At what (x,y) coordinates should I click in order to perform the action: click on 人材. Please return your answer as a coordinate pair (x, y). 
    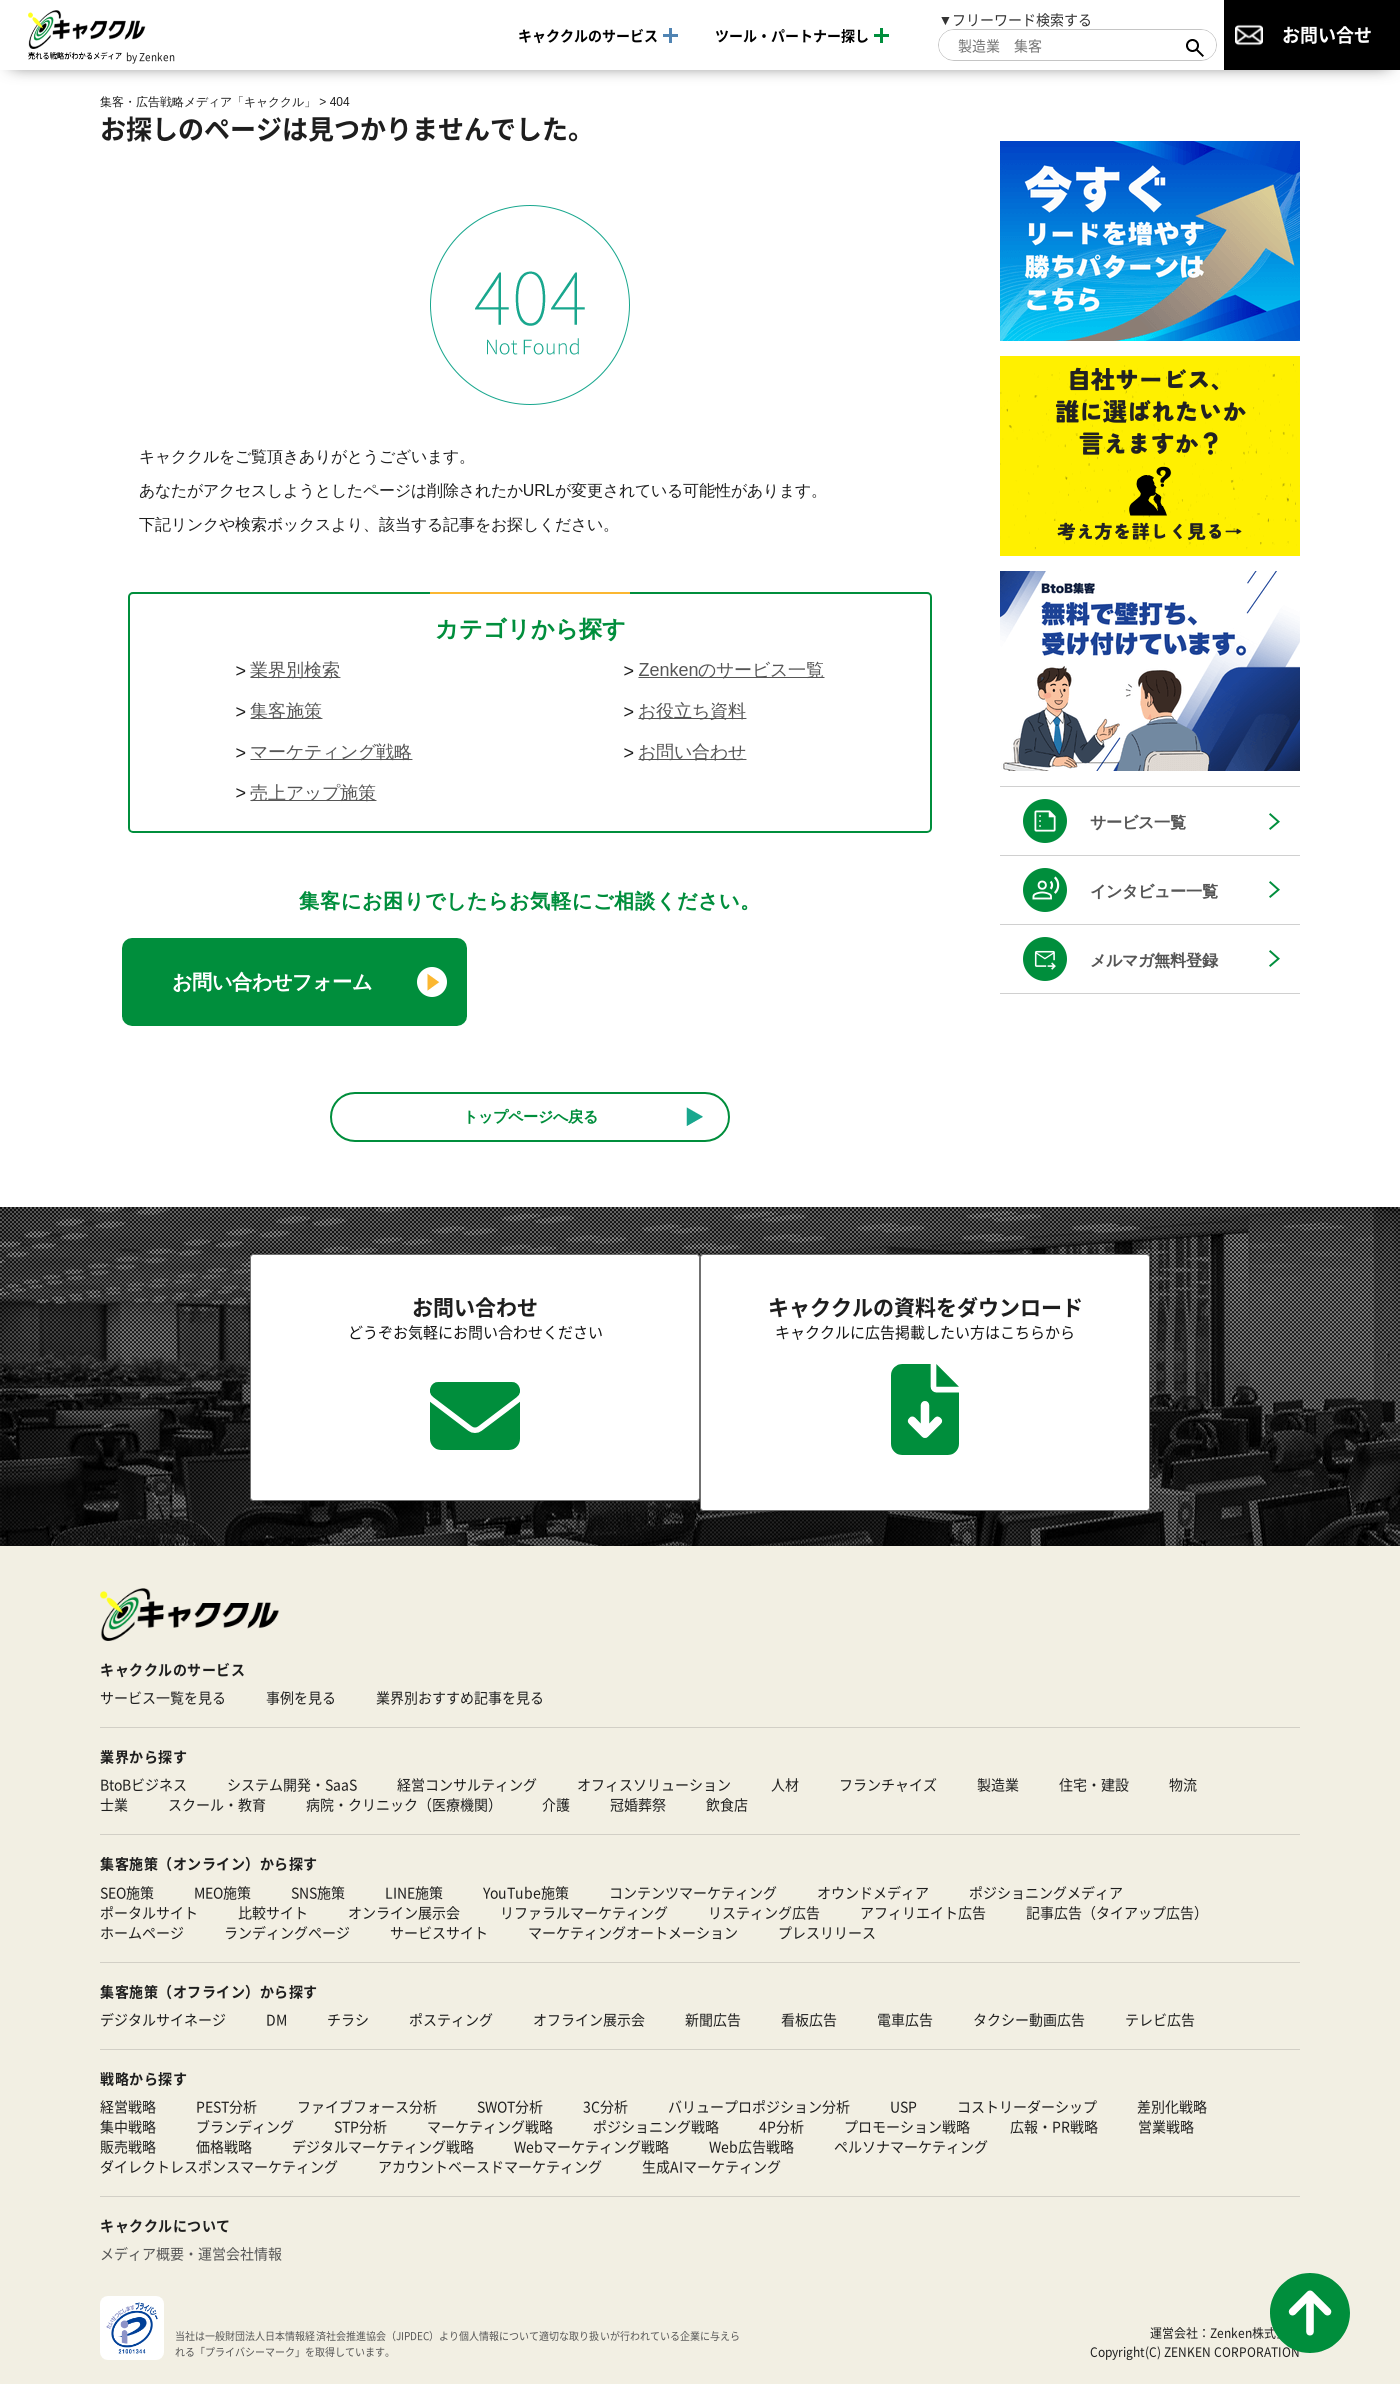
    Looking at the image, I should click on (785, 1798).